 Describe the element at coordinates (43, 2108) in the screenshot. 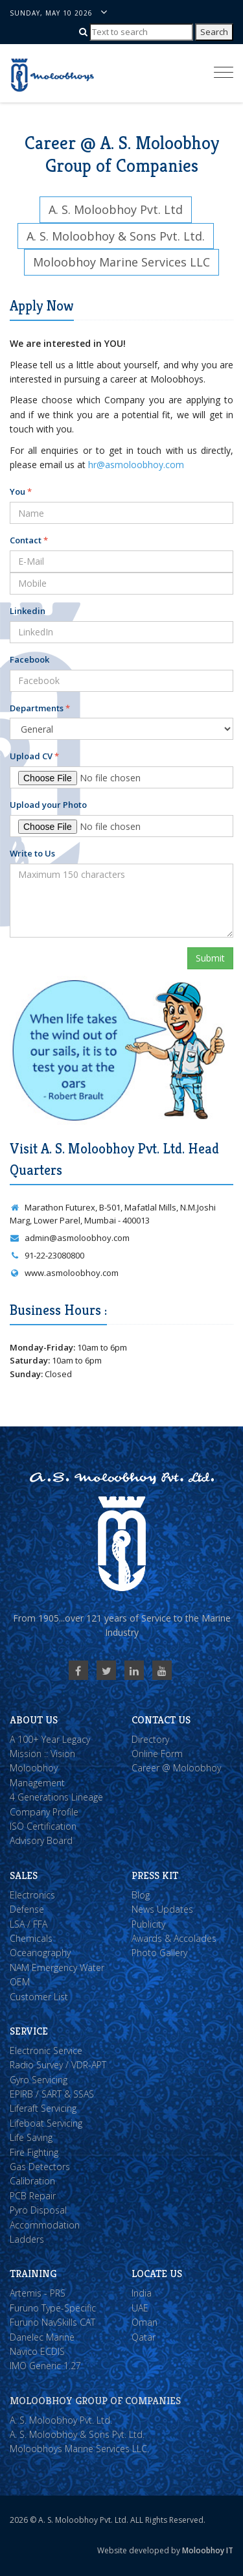

I see `Liferaft Servicing` at that location.